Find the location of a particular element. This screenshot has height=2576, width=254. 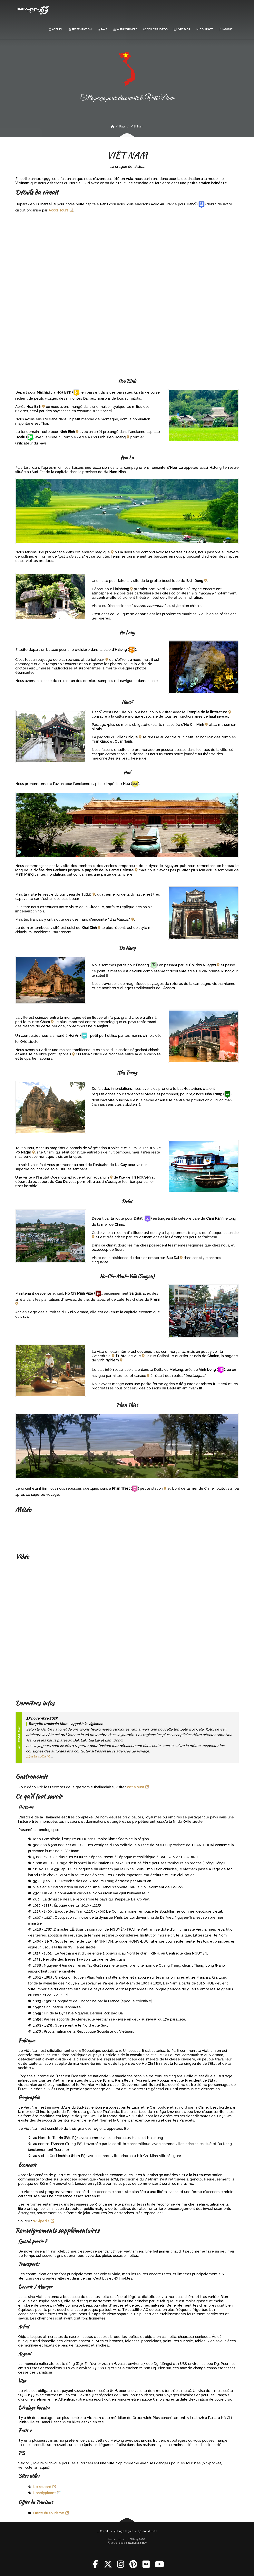

Wikipedia is located at coordinates (41, 2221).